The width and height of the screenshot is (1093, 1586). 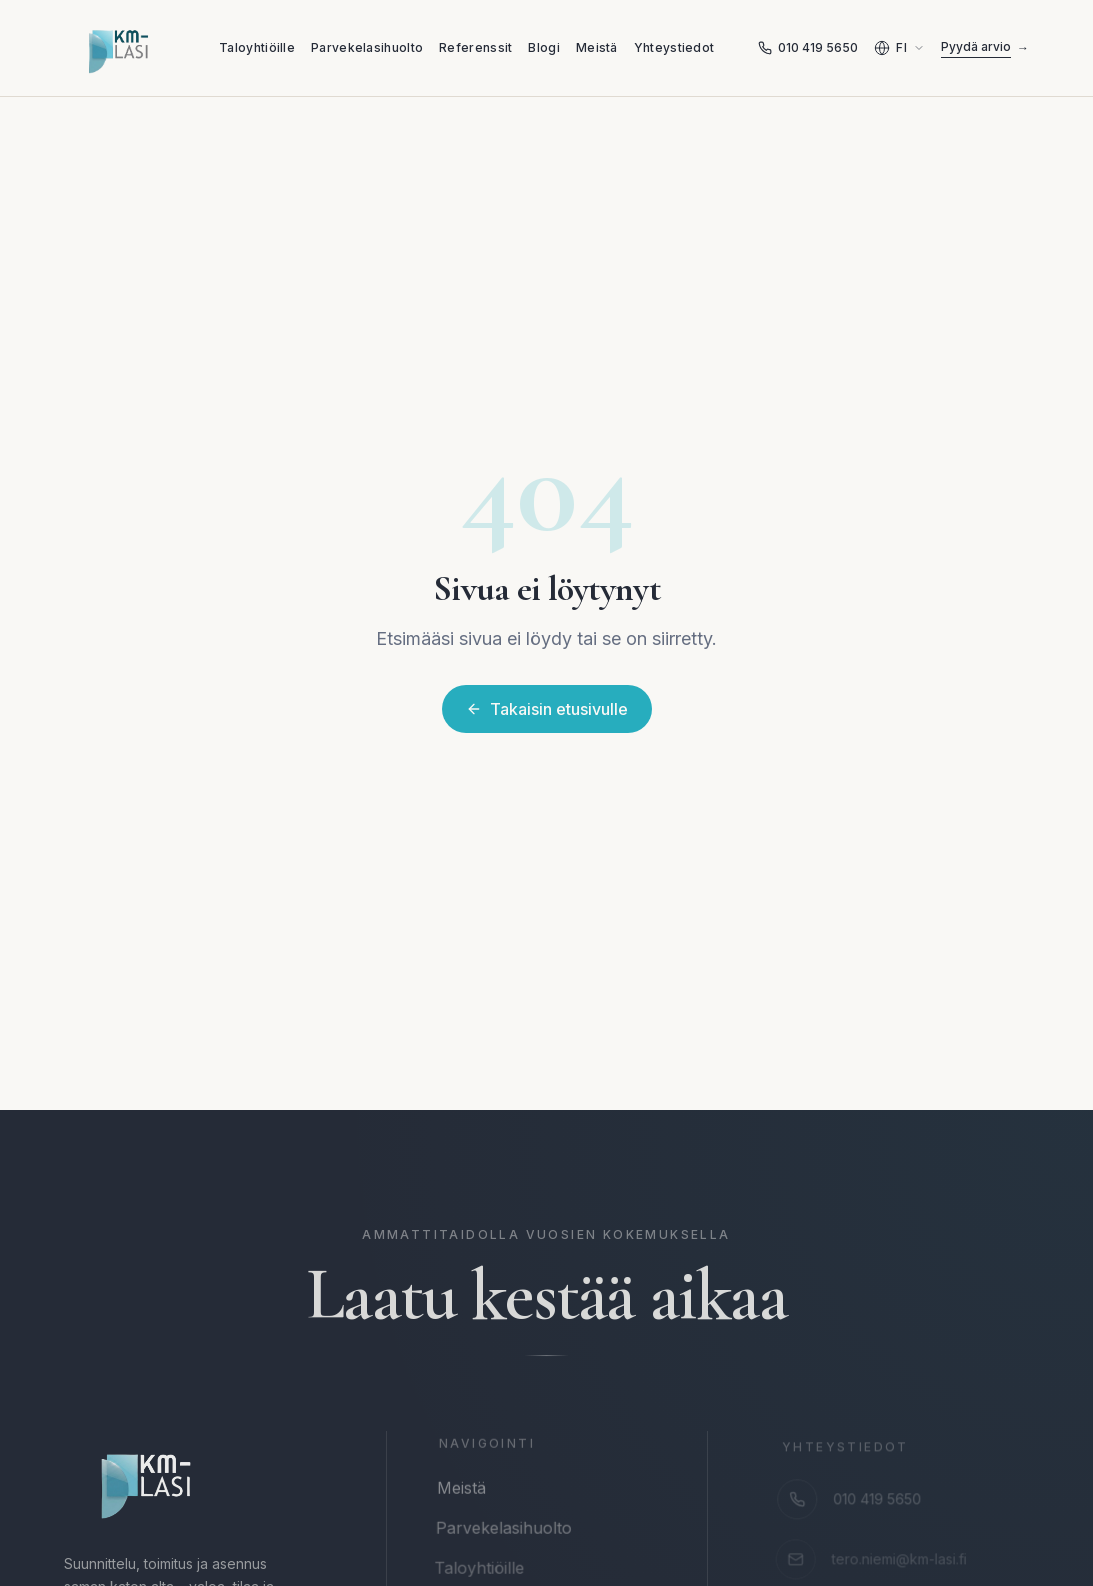 I want to click on Yhteystiedot, so click(x=674, y=47).